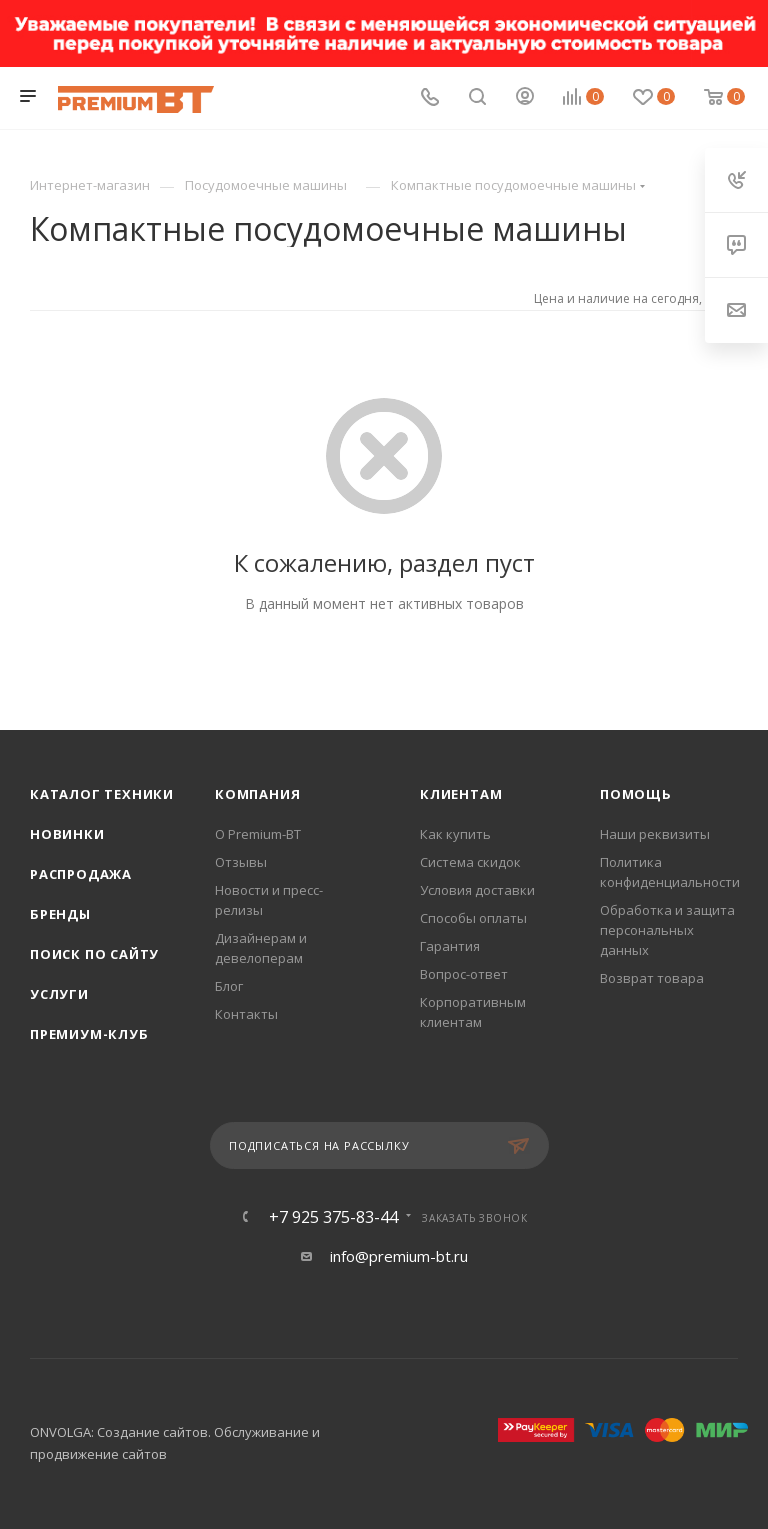  I want to click on Контакты, so click(246, 1014).